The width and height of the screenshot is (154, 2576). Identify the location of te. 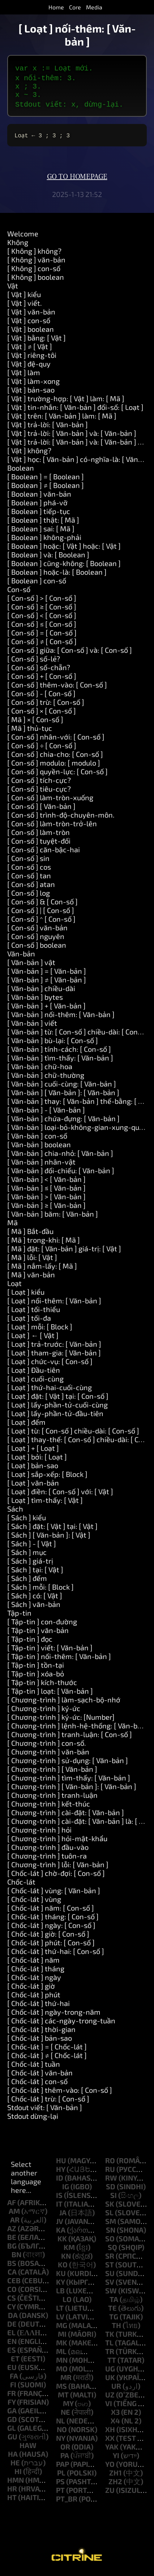
(112, 2310).